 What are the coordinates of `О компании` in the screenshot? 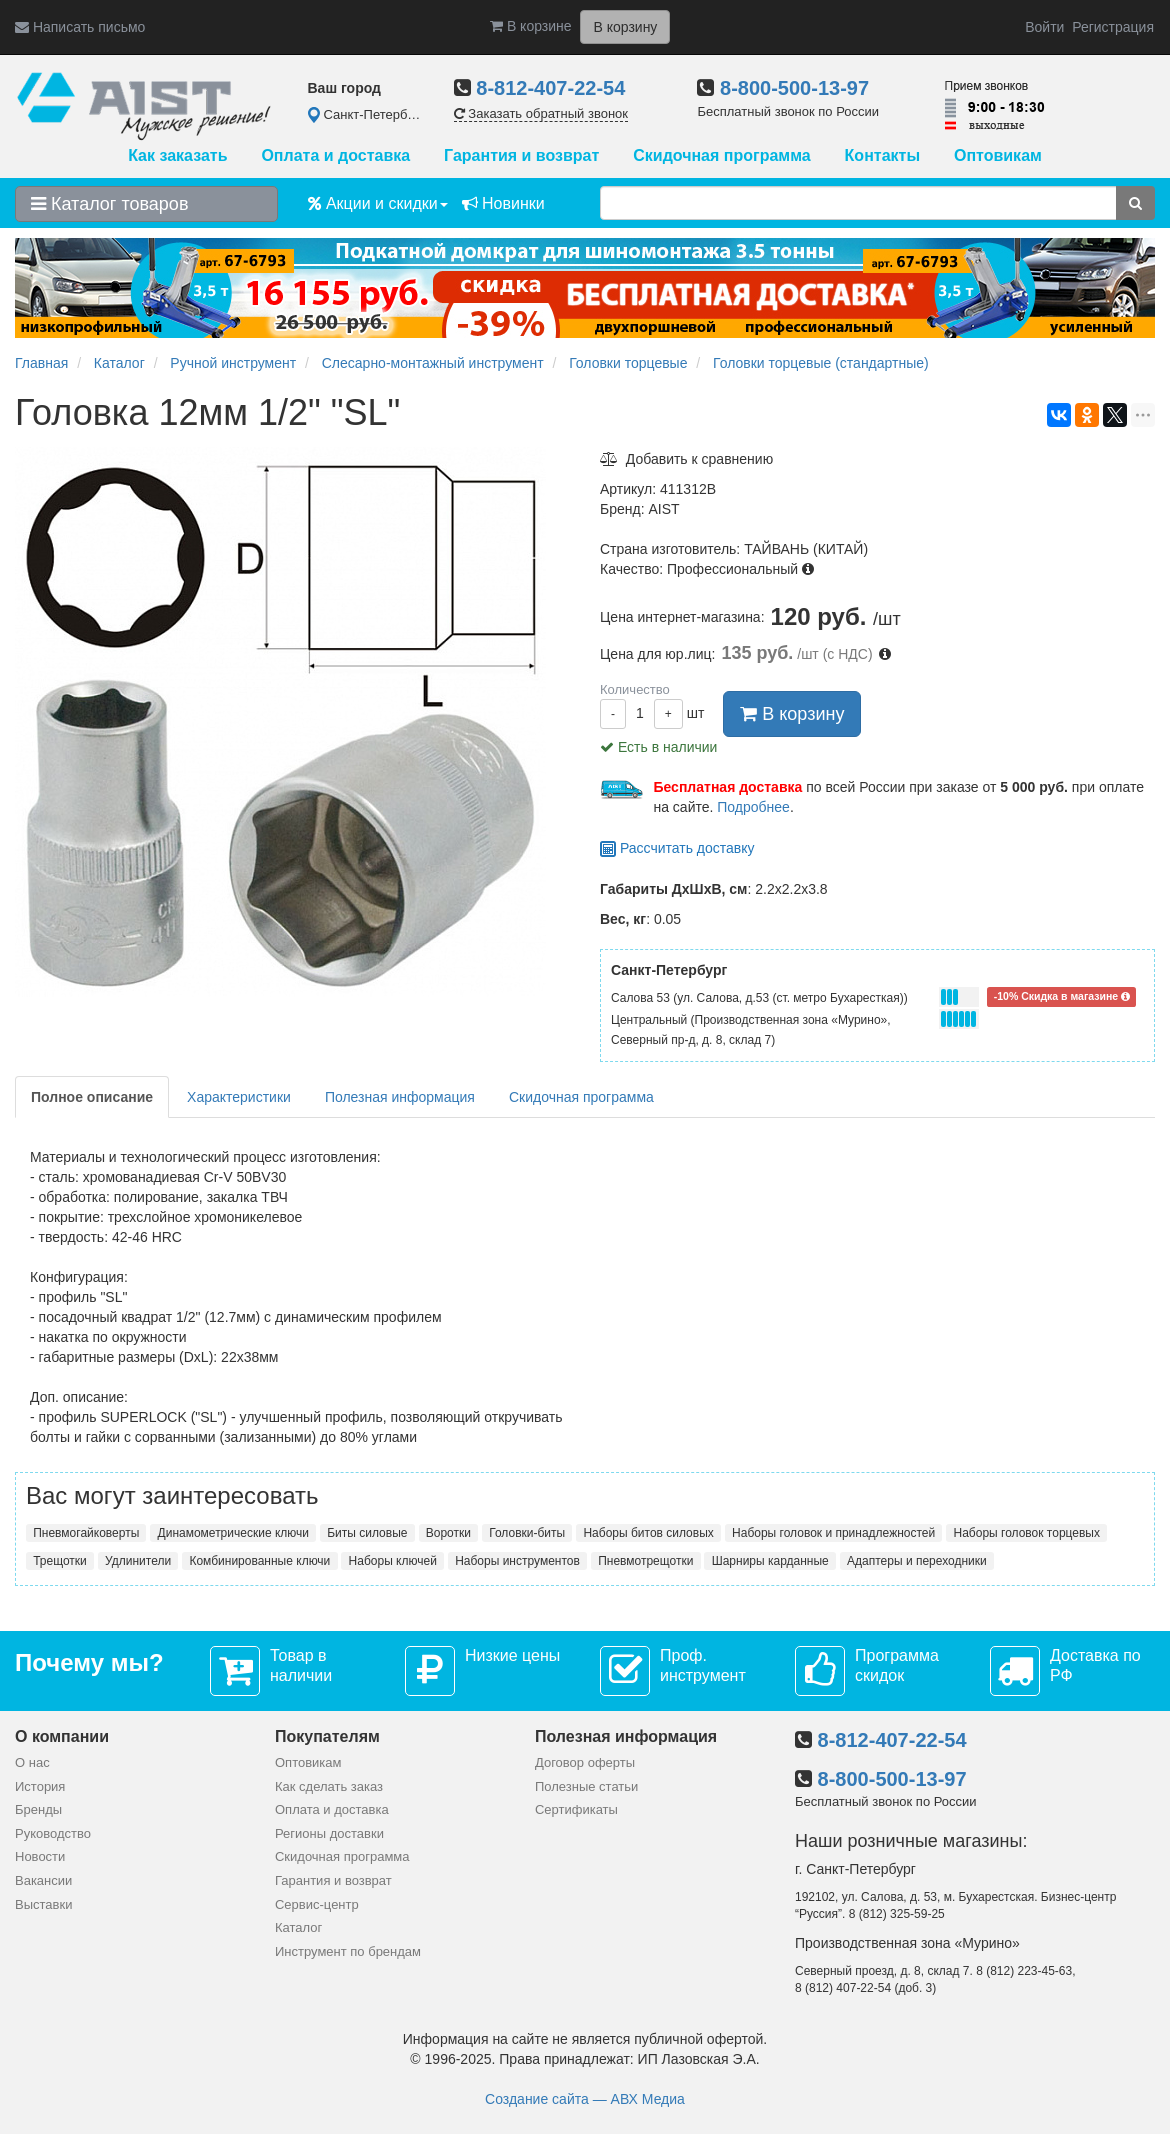 It's located at (62, 1736).